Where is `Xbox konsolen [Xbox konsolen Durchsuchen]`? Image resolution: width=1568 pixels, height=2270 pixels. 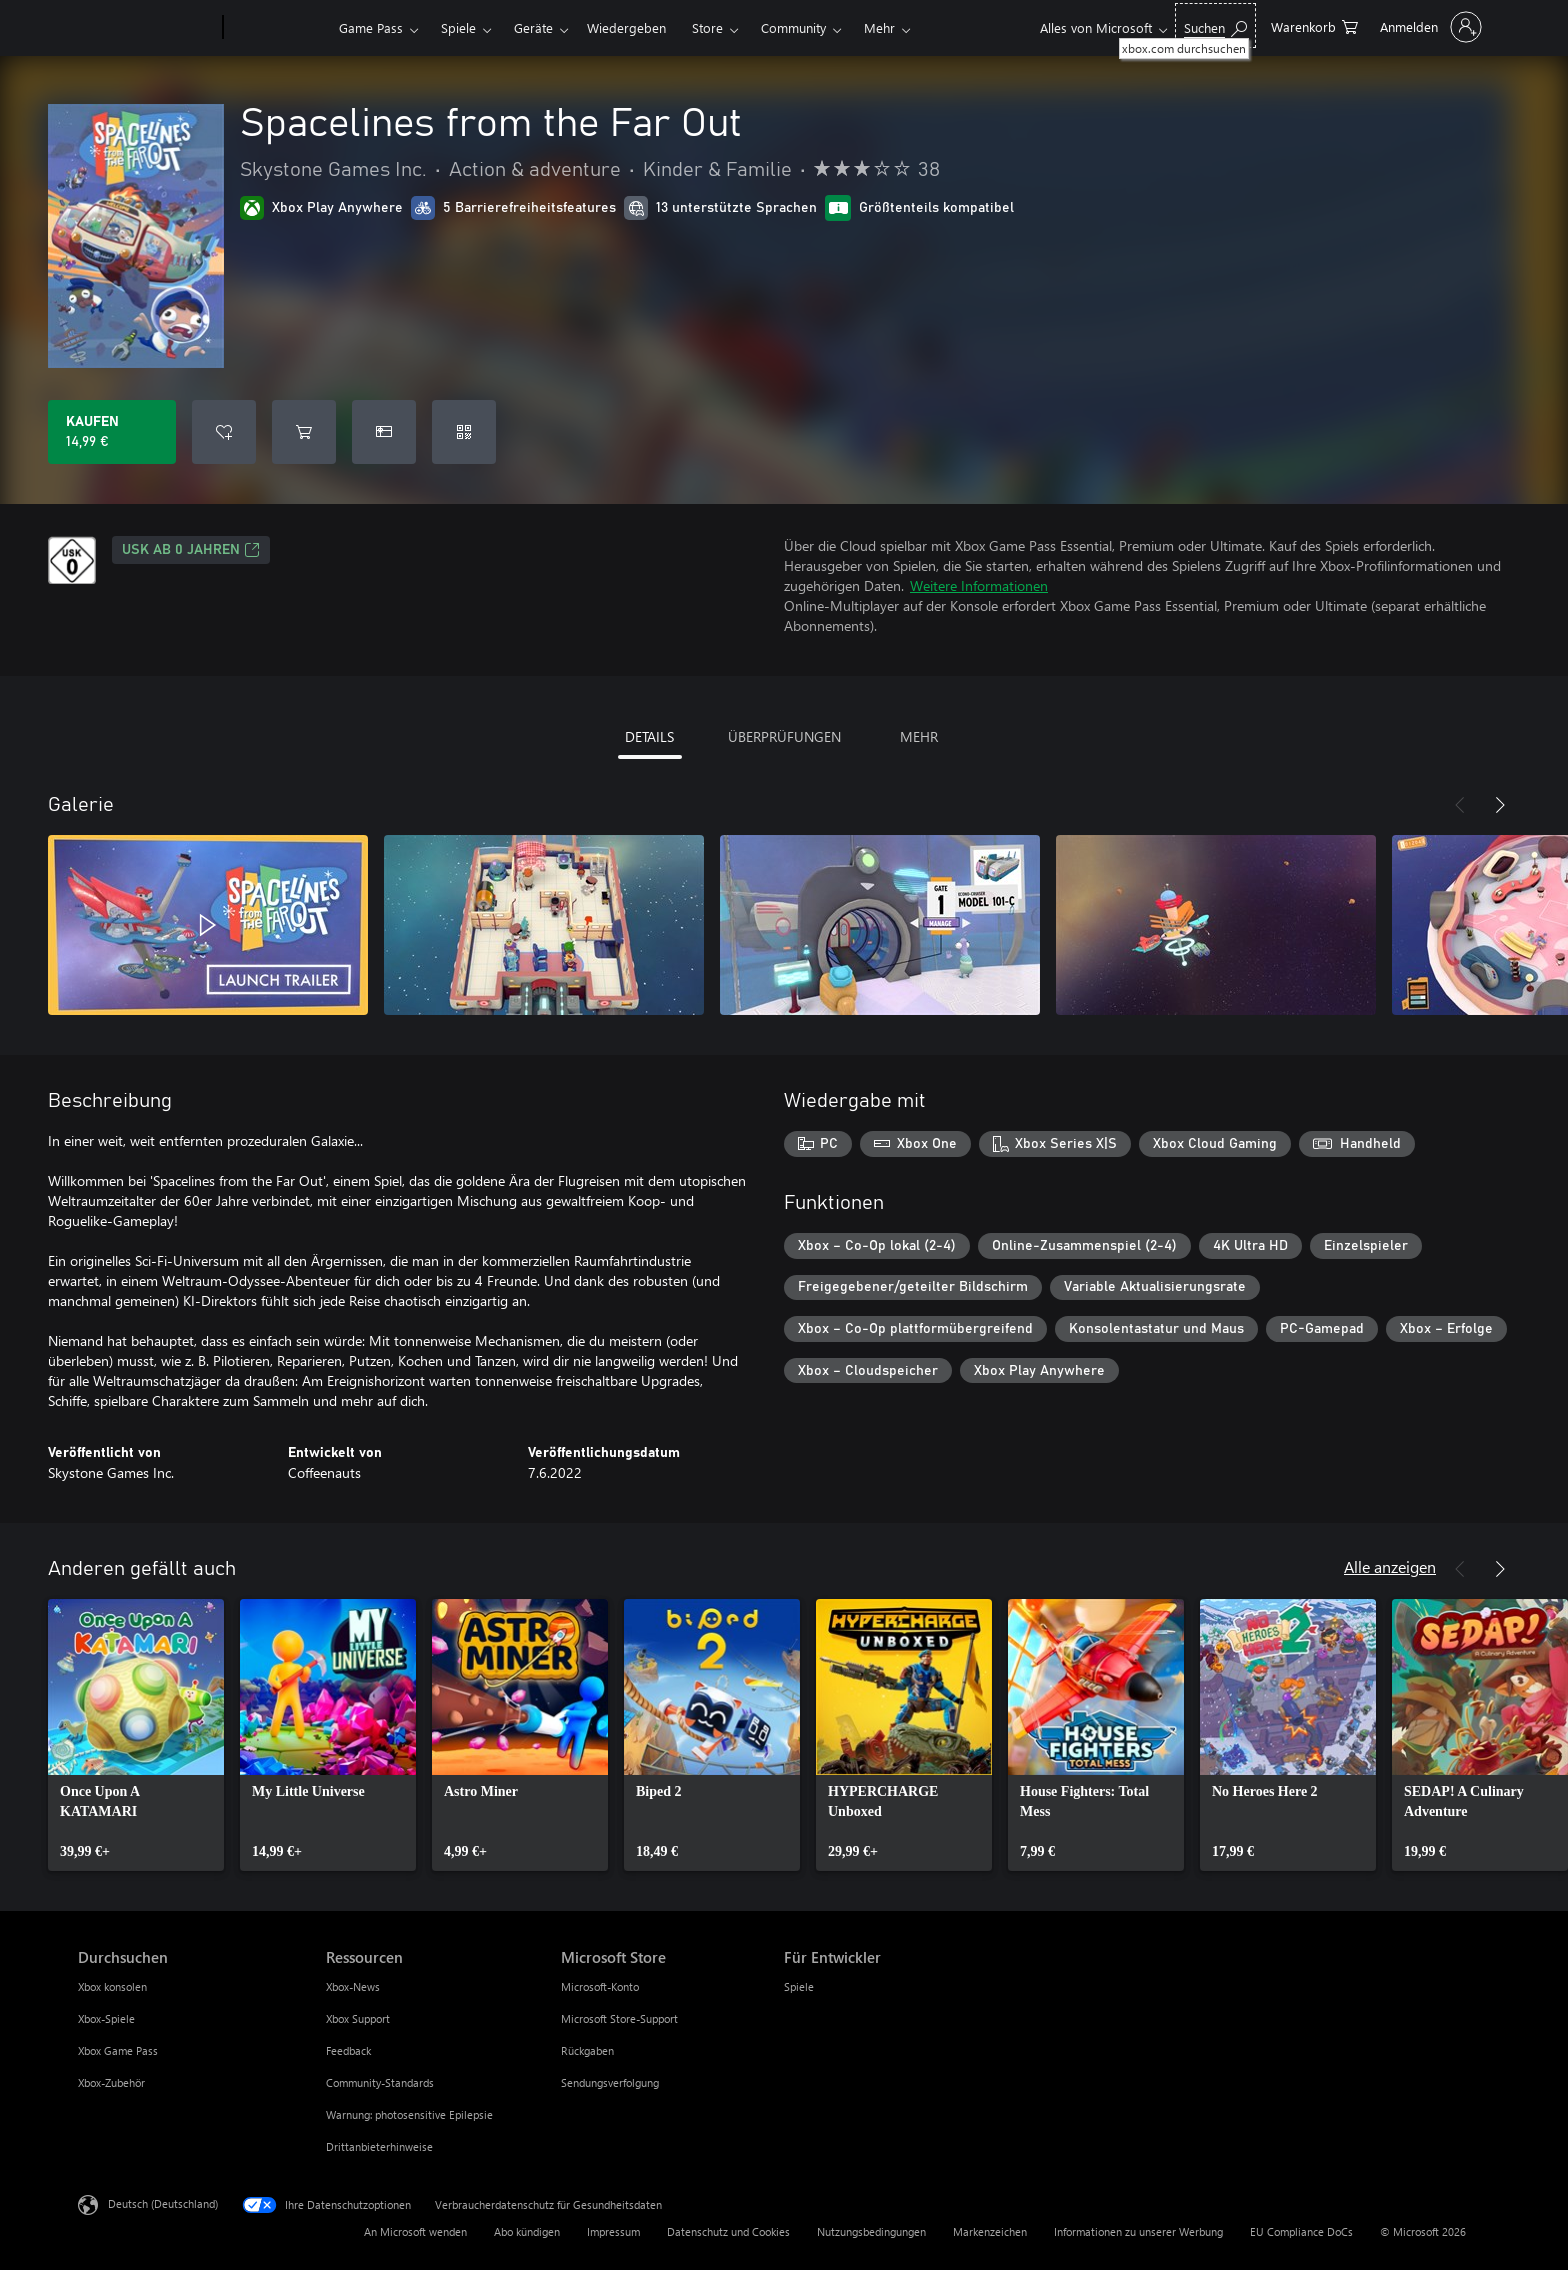 Xbox konsolen [Xbox konsolen Durchsuchen] is located at coordinates (112, 1986).